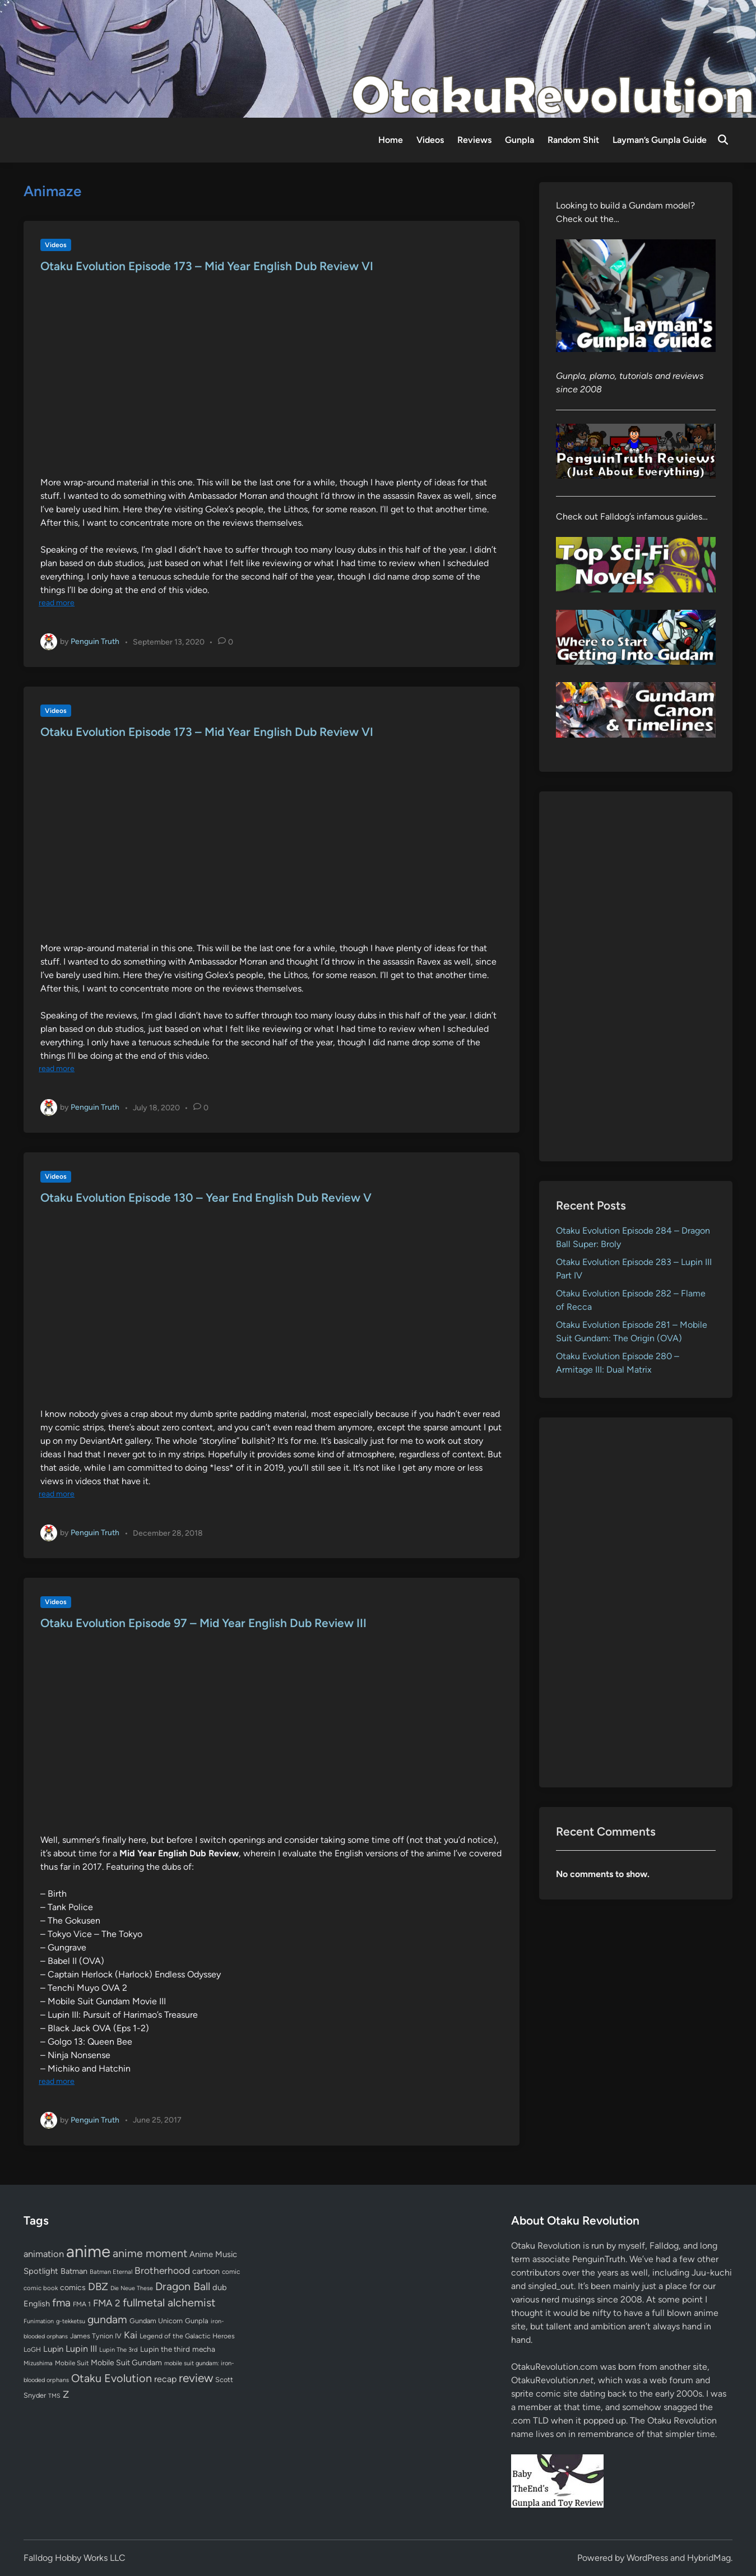  I want to click on [Advertisement], so click(635, 976).